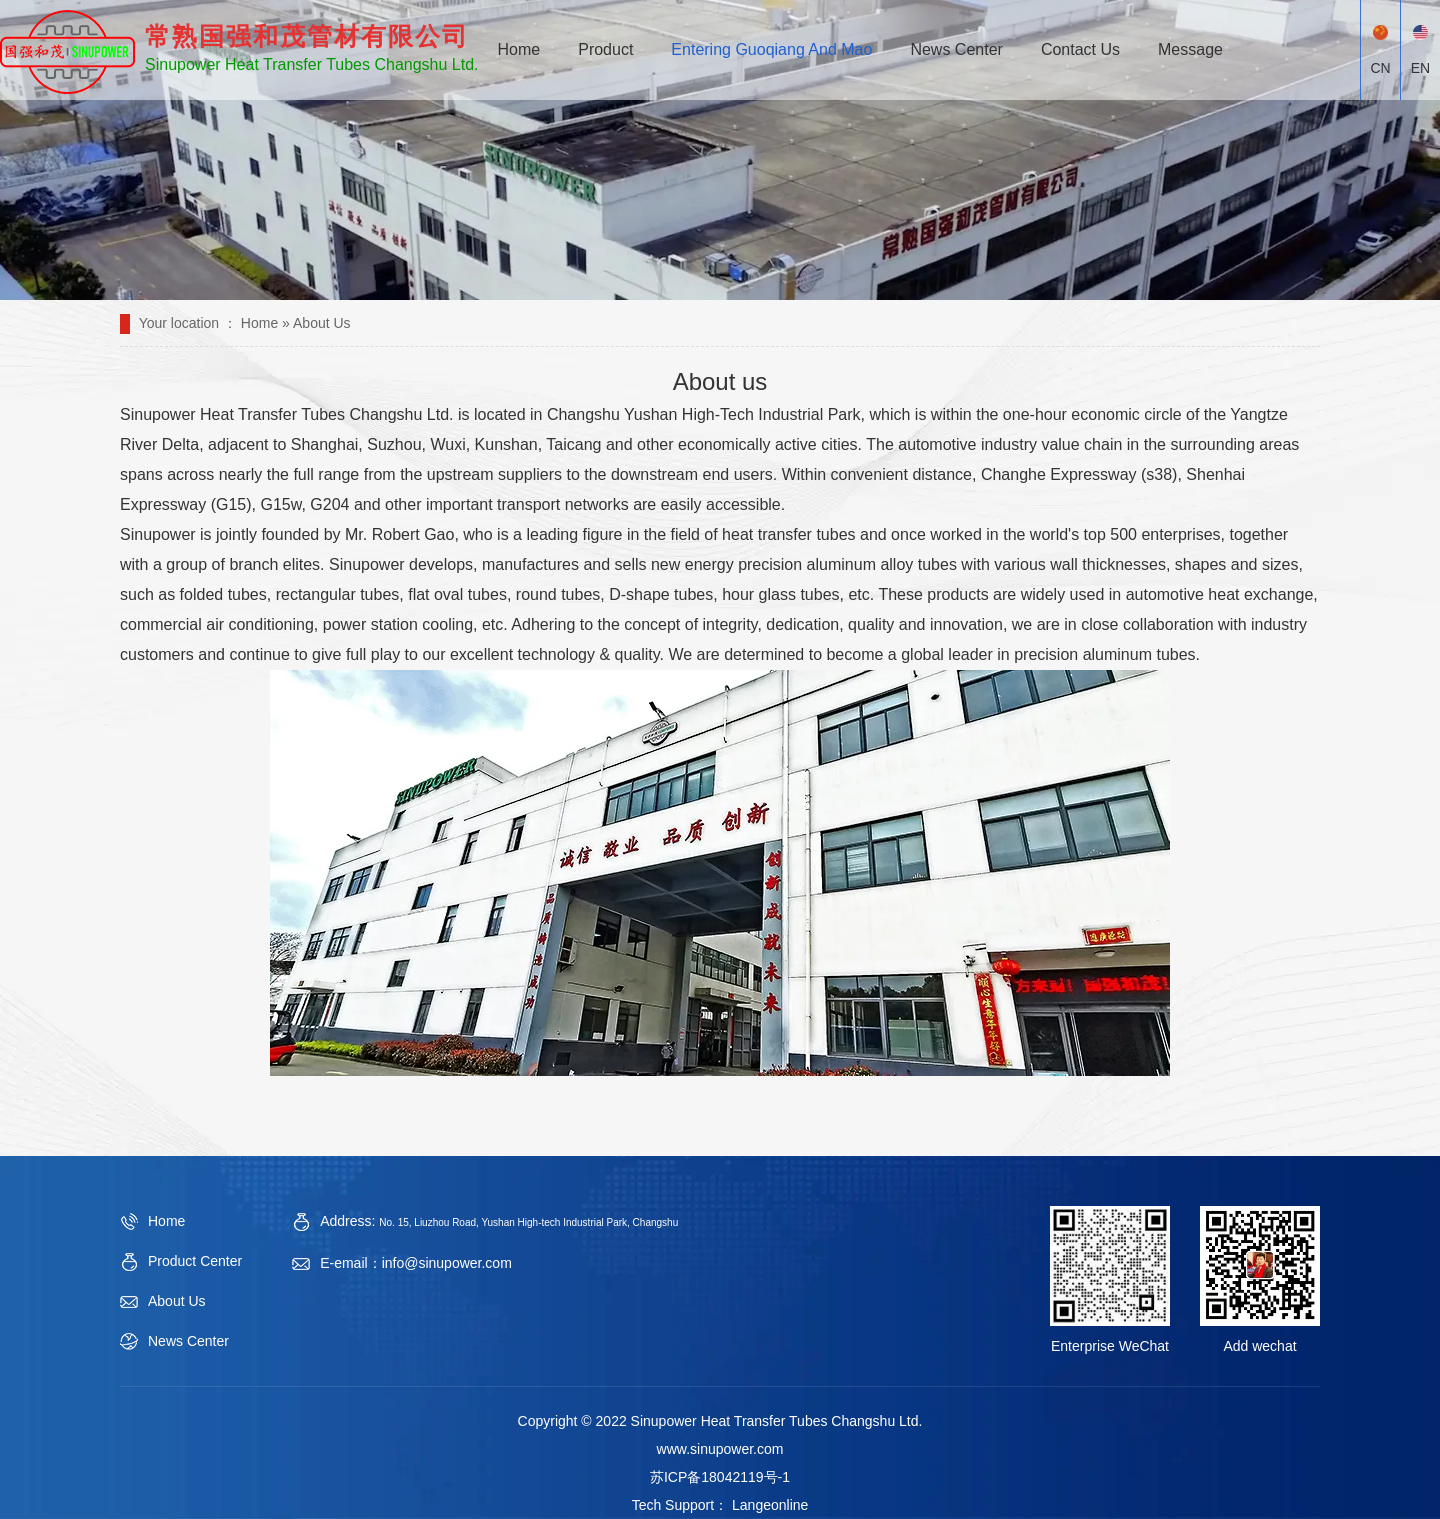 The image size is (1440, 1519). Describe the element at coordinates (1380, 50) in the screenshot. I see `CN` at that location.